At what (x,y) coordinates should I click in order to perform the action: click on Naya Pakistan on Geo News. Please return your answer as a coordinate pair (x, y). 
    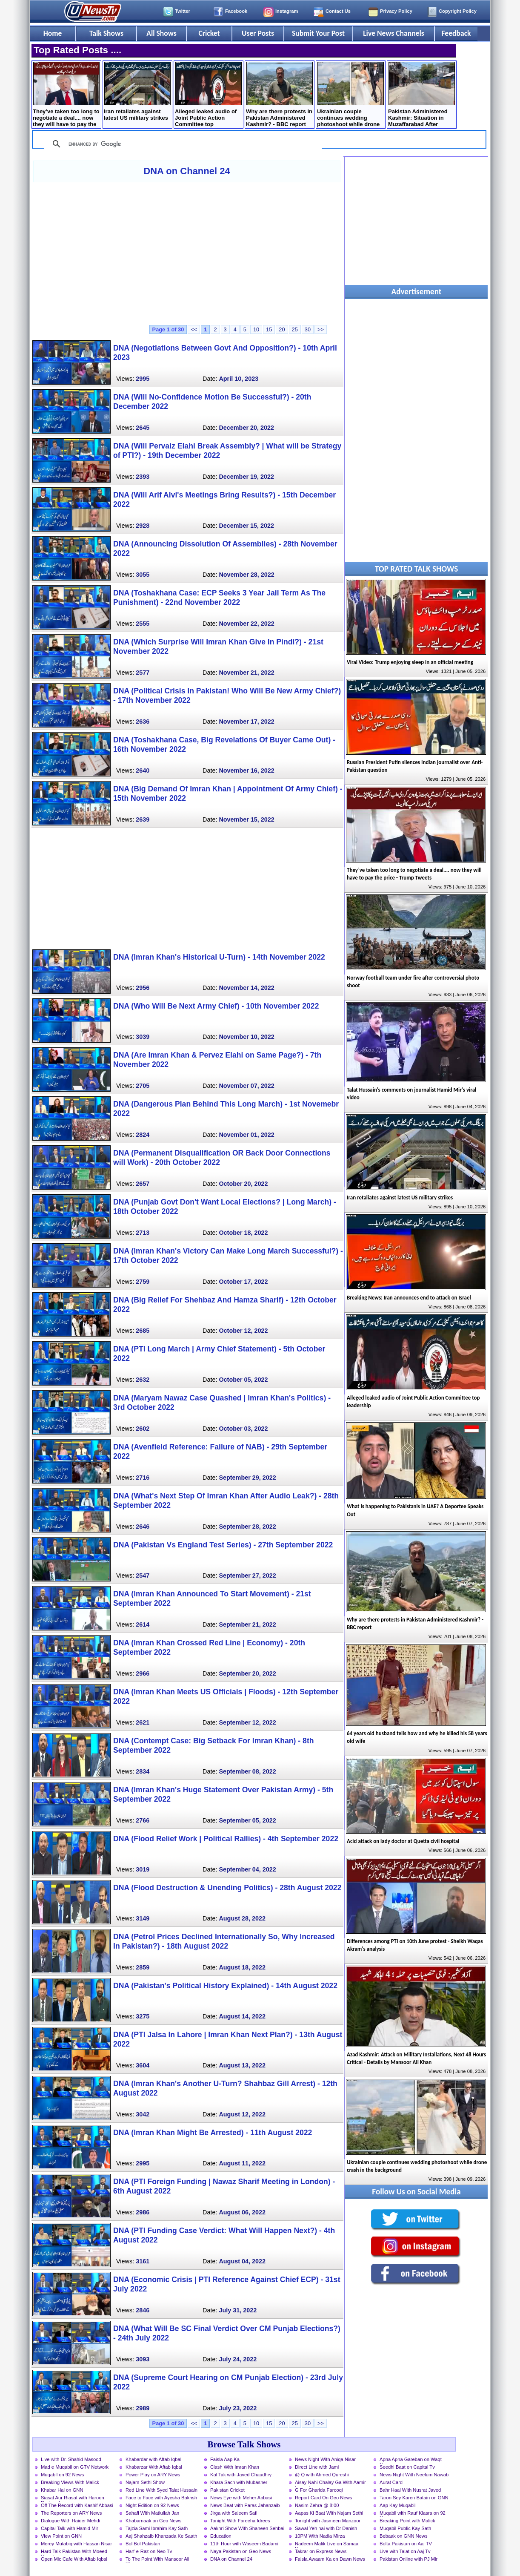
    Looking at the image, I should click on (240, 2551).